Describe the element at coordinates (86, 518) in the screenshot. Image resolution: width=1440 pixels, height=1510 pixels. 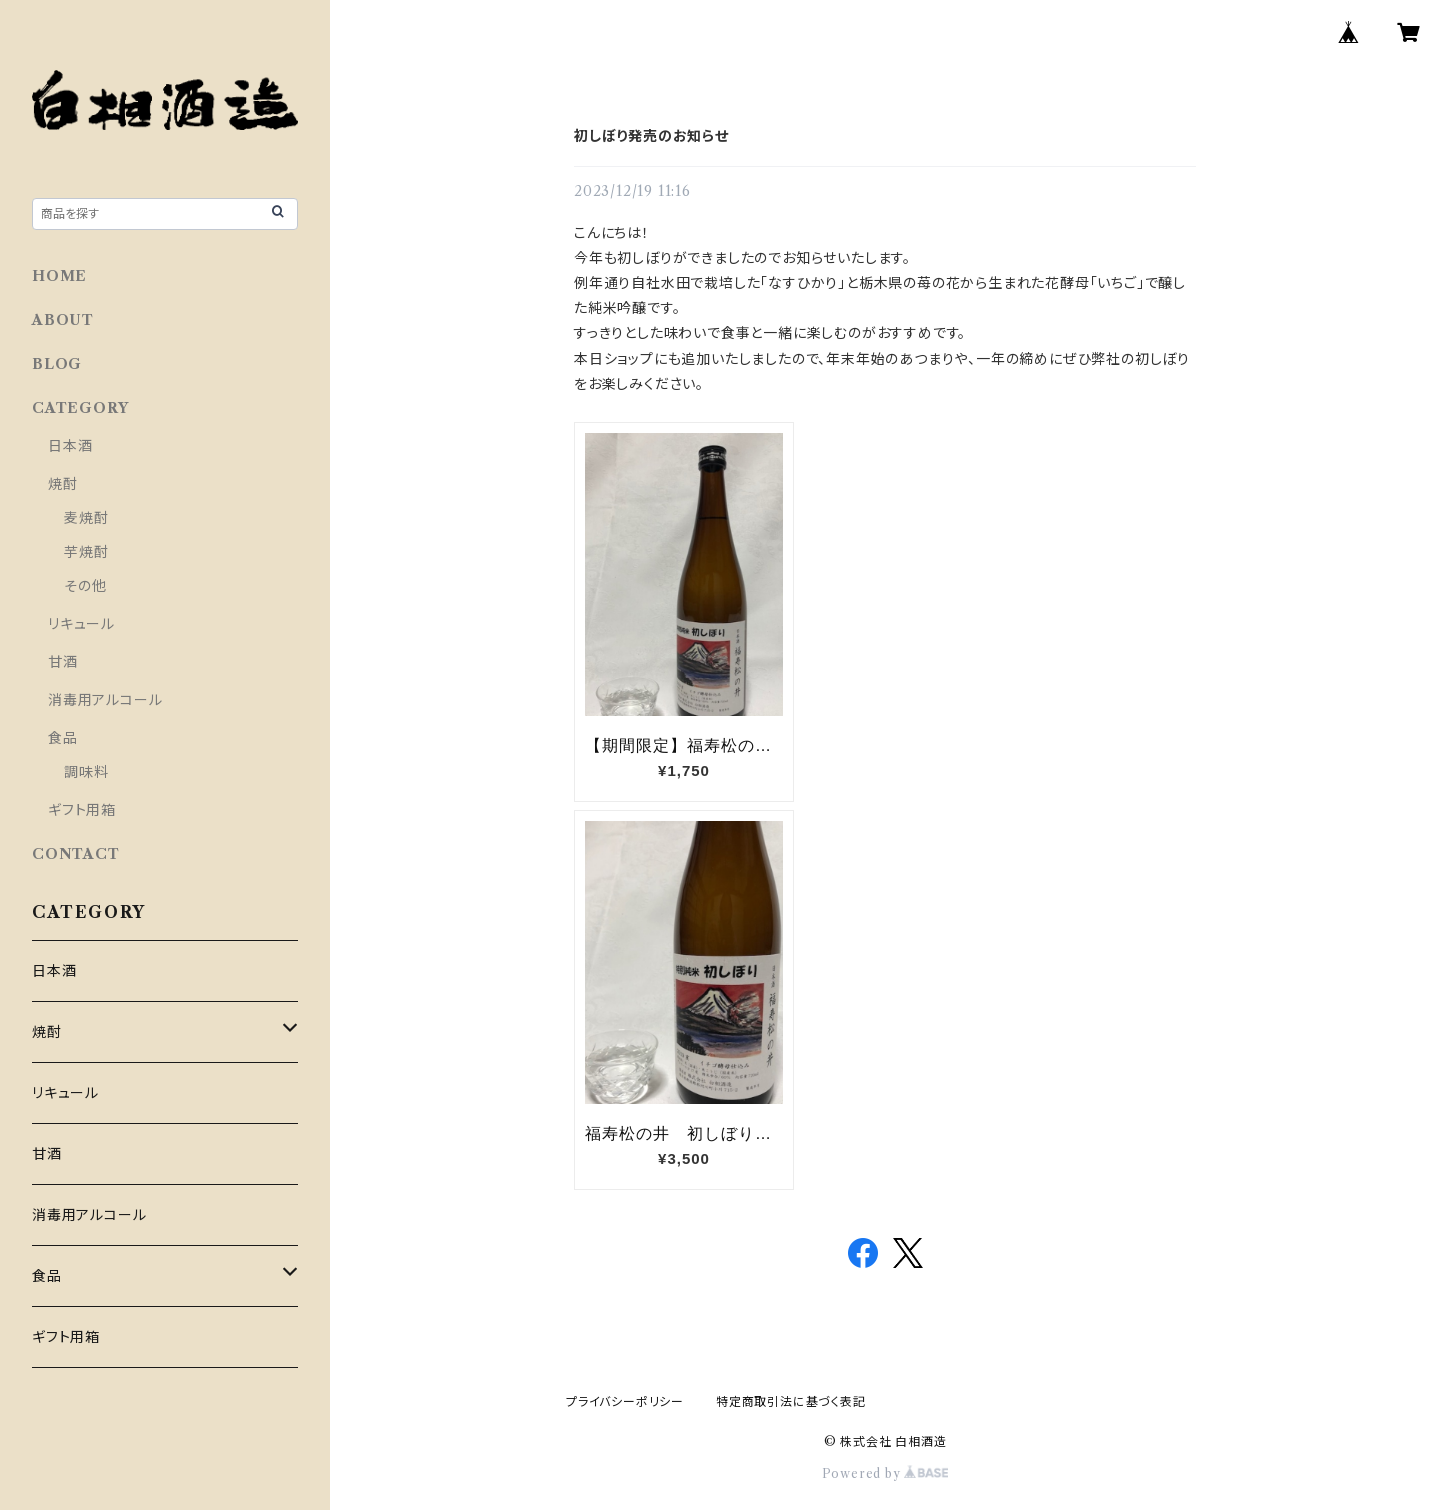
I see `麦焼酎` at that location.